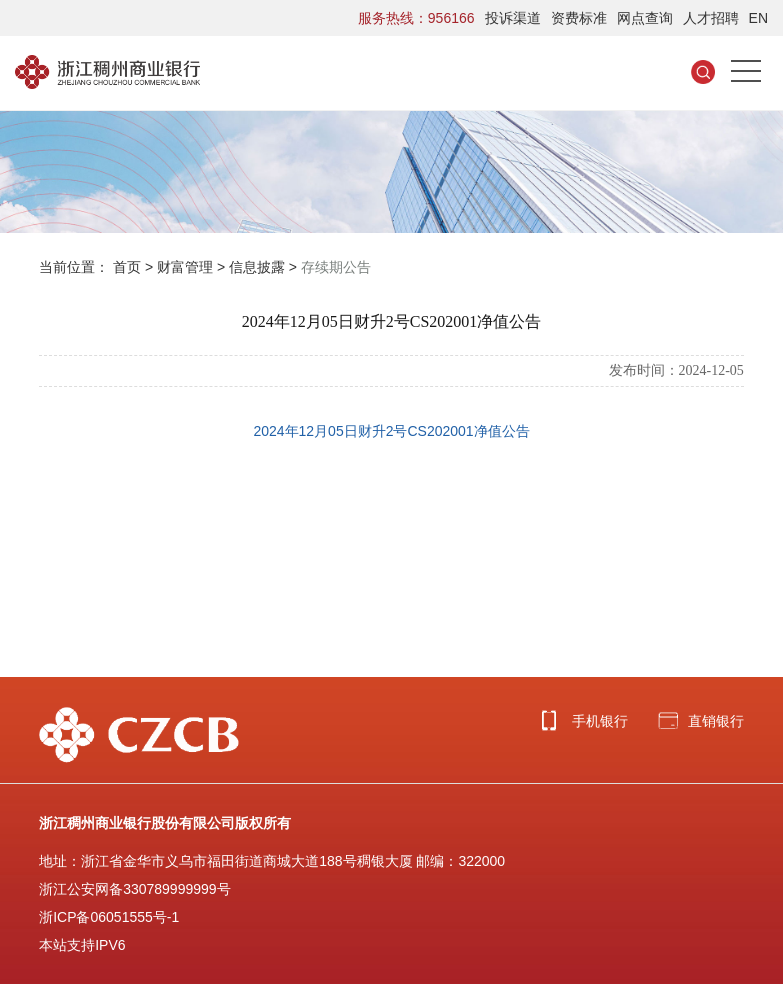 The width and height of the screenshot is (783, 984). Describe the element at coordinates (109, 917) in the screenshot. I see `浙ICP备06051555号-1` at that location.